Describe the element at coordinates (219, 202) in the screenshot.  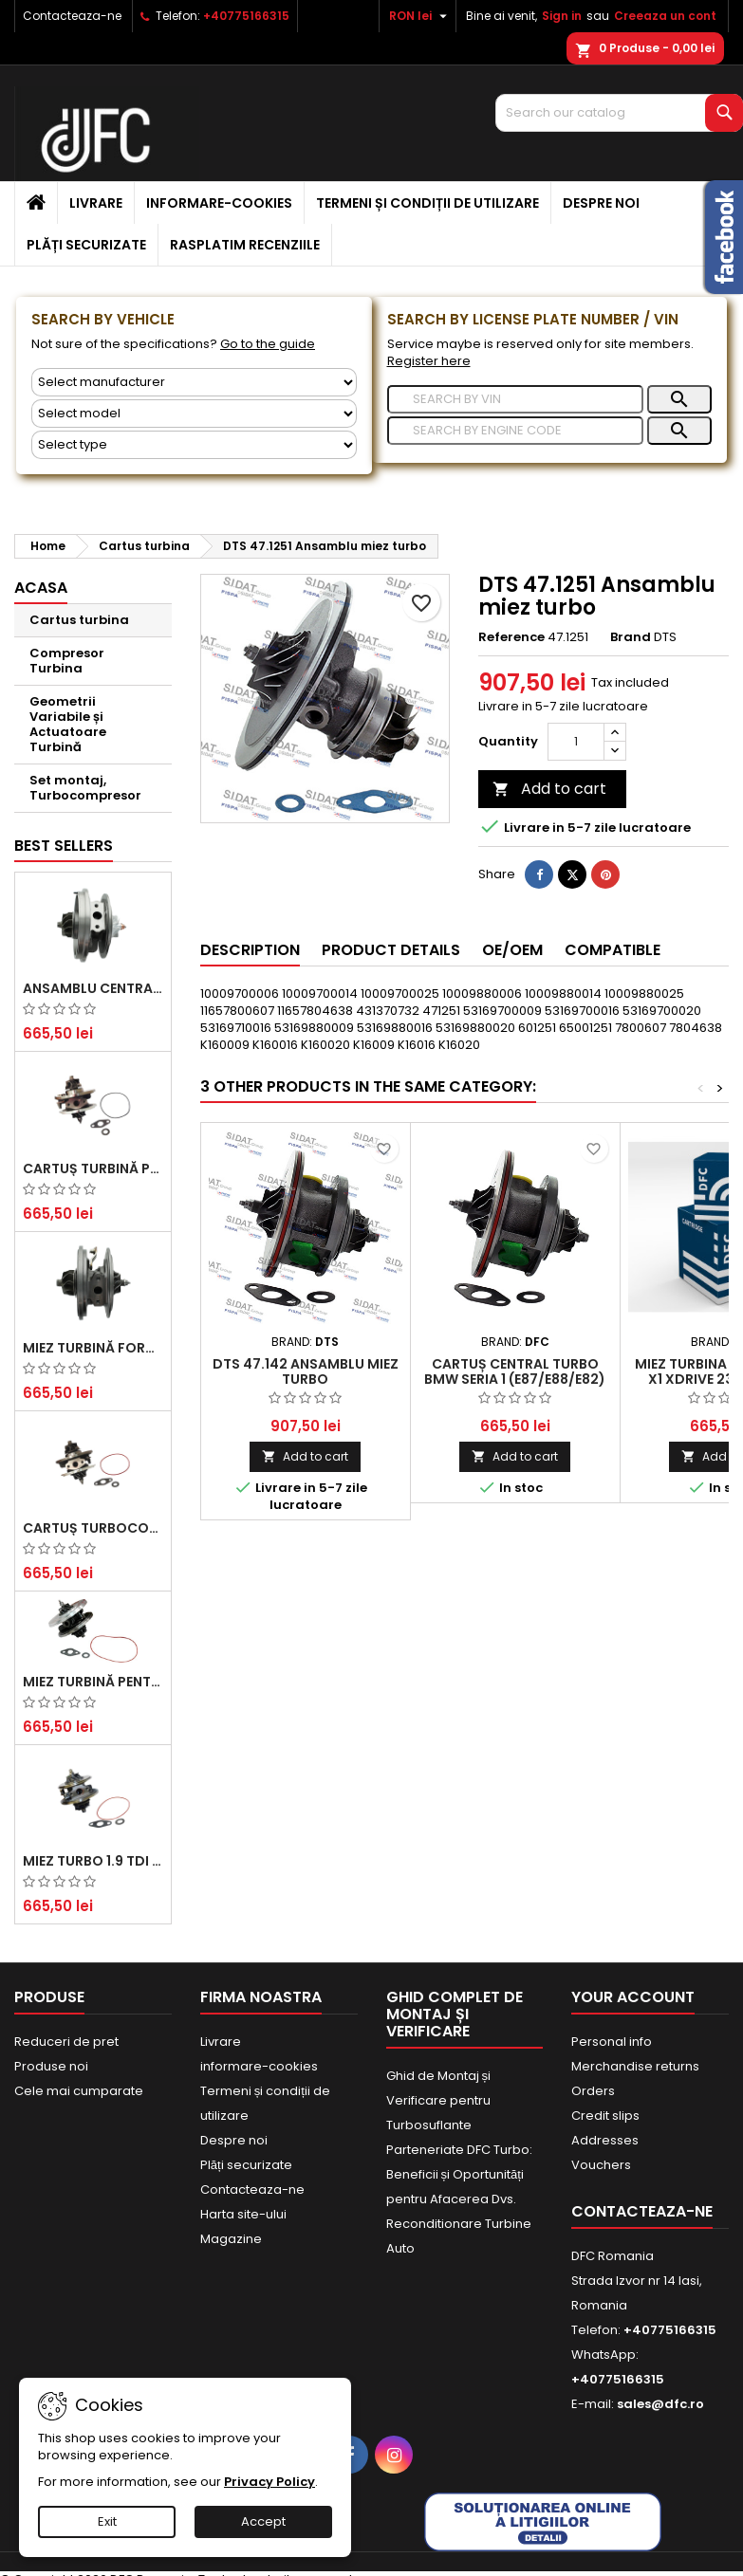
I see `informare-cookies` at that location.